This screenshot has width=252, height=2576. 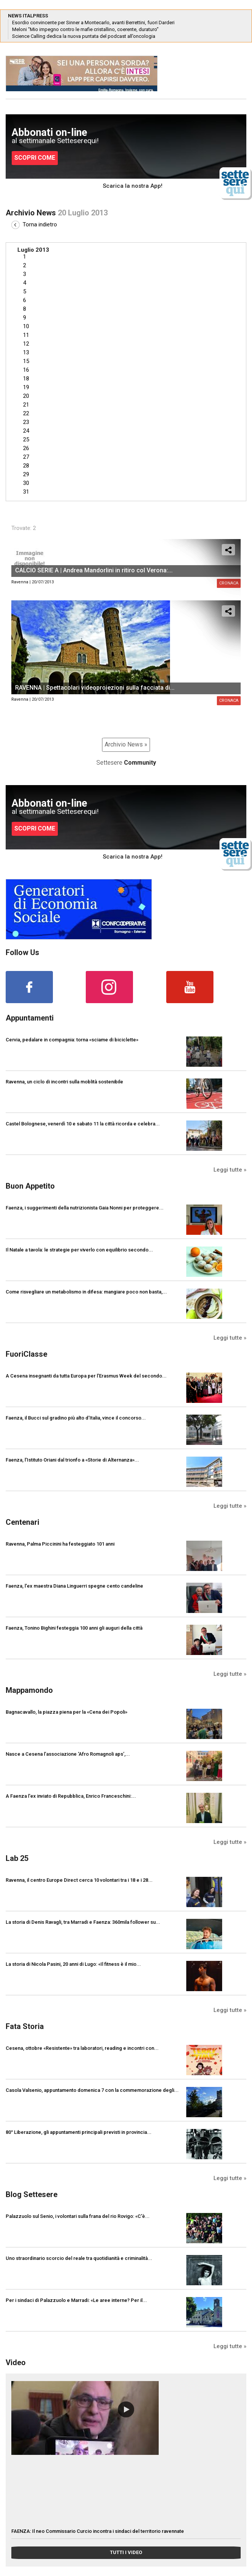 I want to click on 27, so click(x=26, y=456).